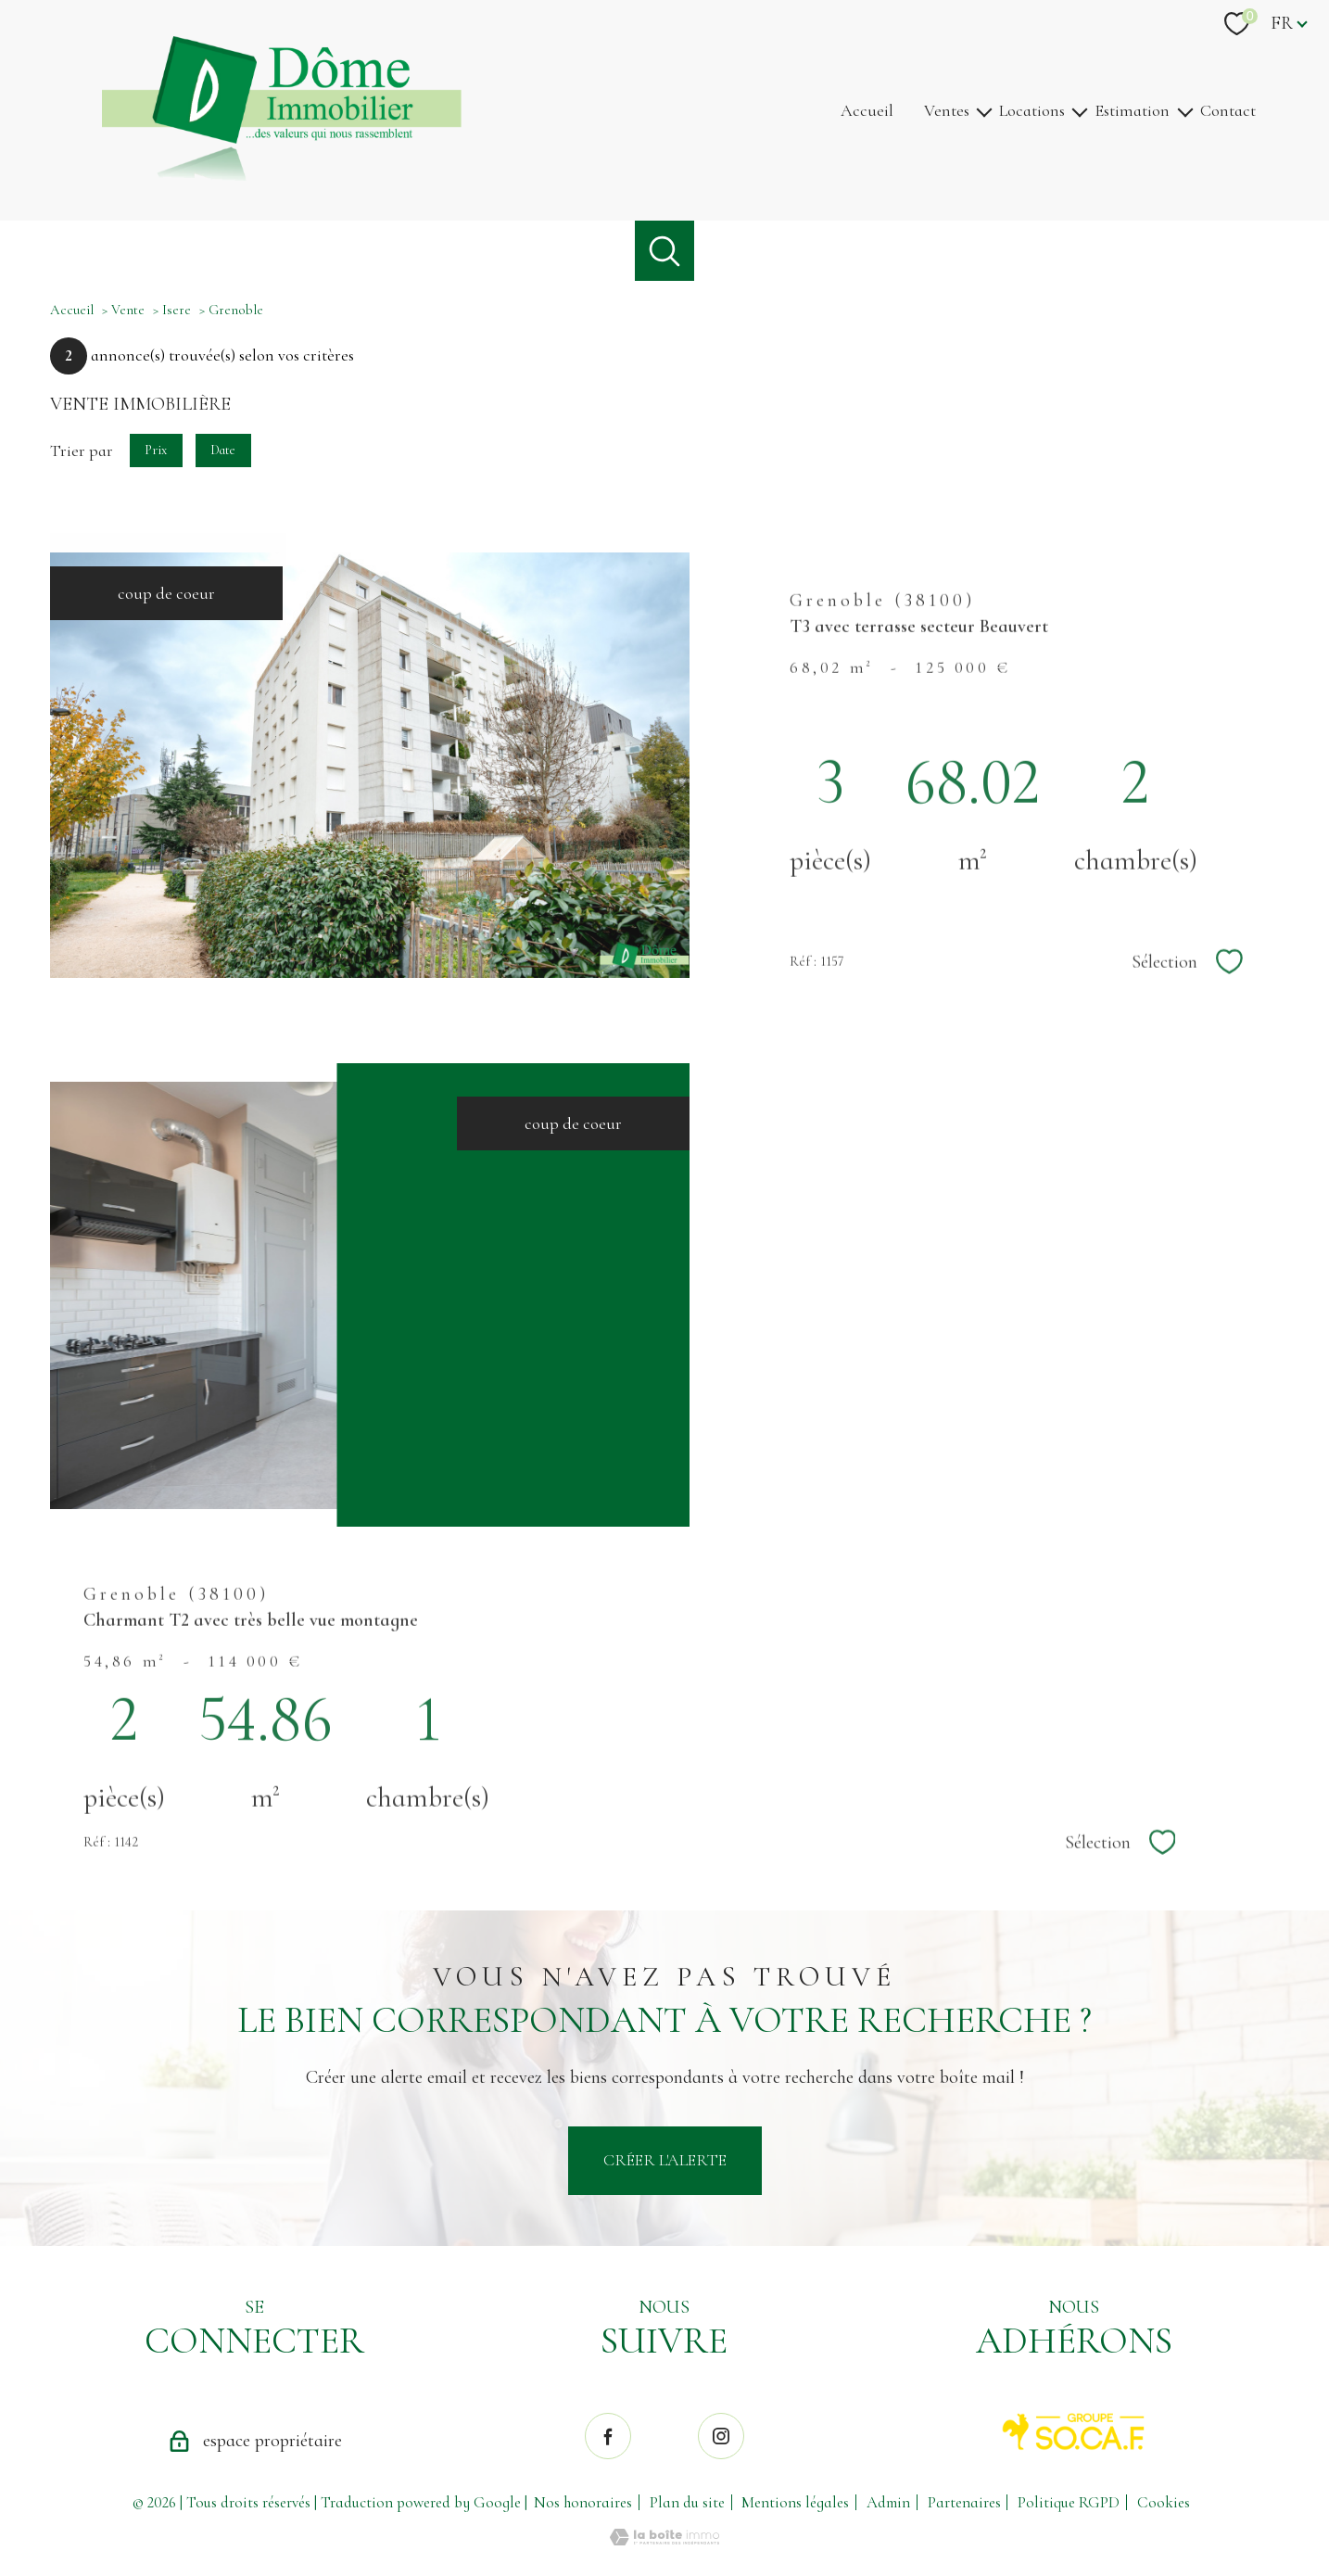  I want to click on [Visiter le site Laboiteimmo - Ouverture nouvelle fenêtre], so click(664, 2540).